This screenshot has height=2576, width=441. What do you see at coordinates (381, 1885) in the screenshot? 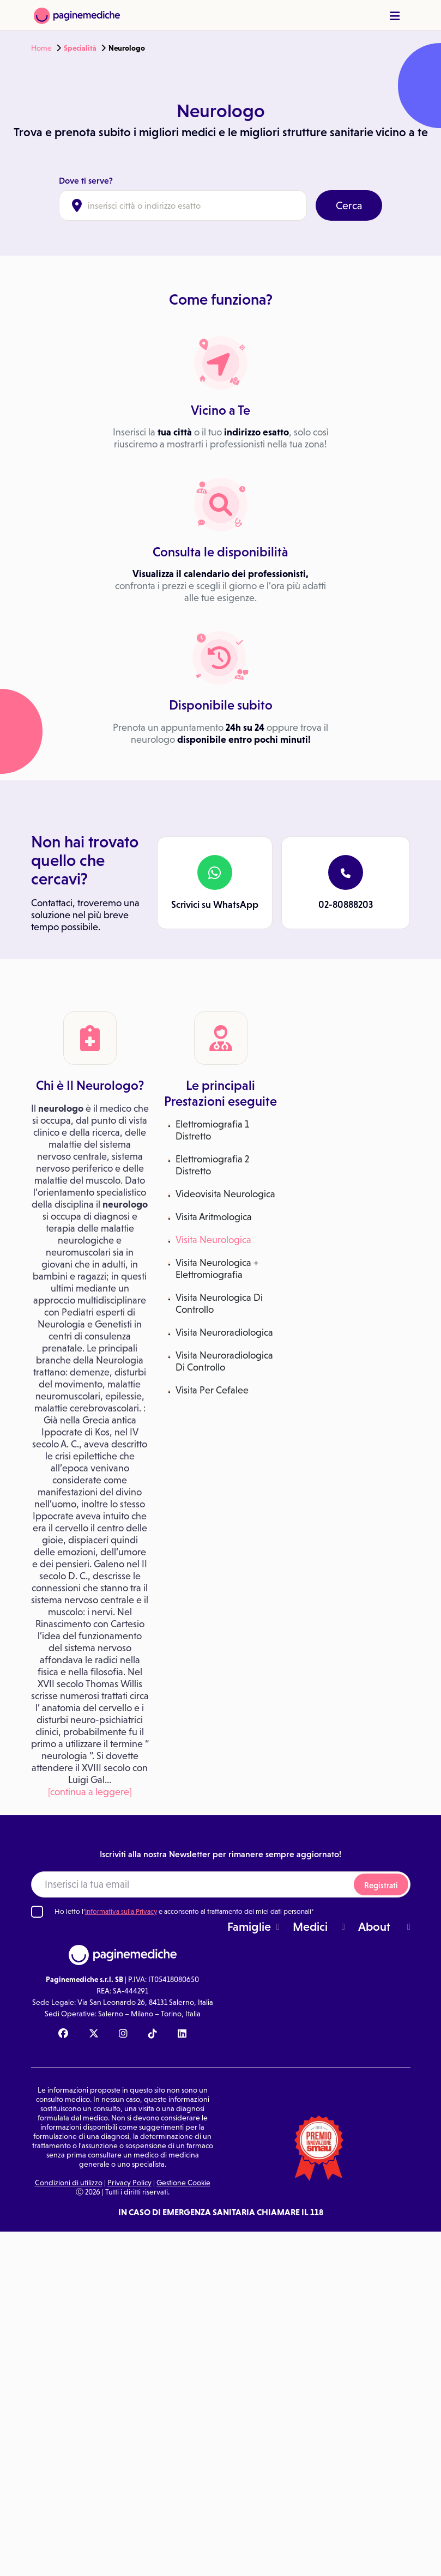
I see `Registrati` at bounding box center [381, 1885].